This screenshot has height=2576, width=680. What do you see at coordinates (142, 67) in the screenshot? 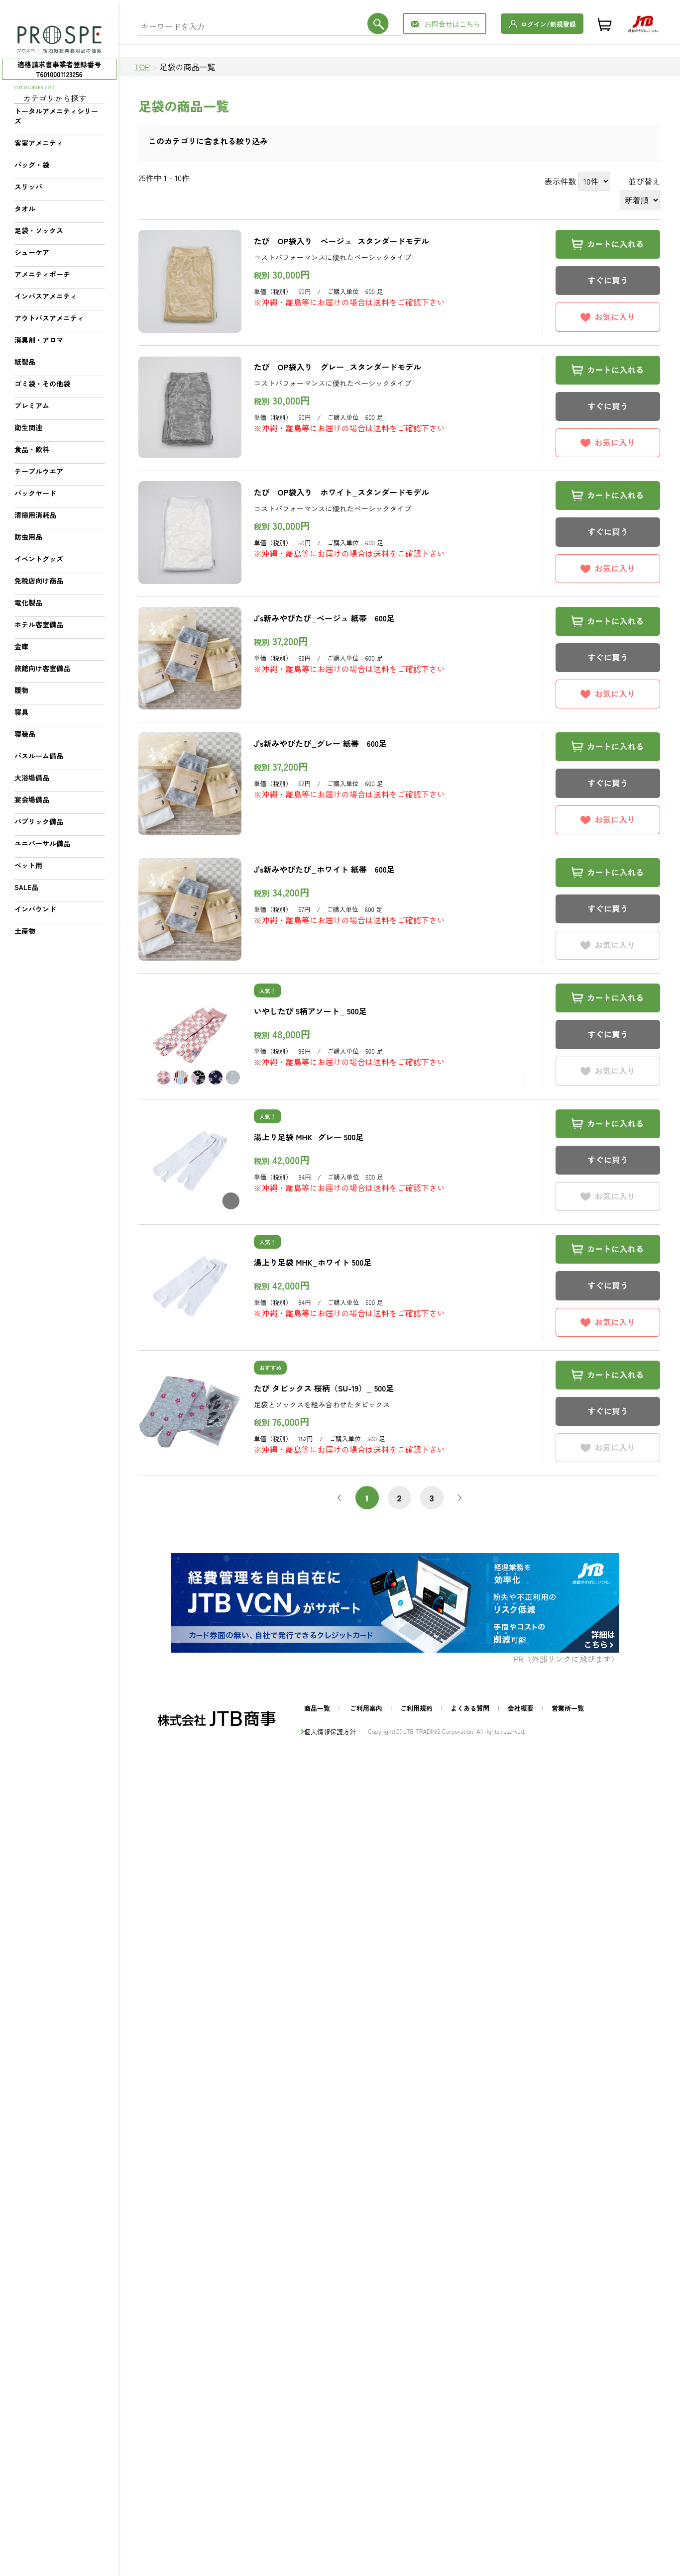
I see `TOP` at bounding box center [142, 67].